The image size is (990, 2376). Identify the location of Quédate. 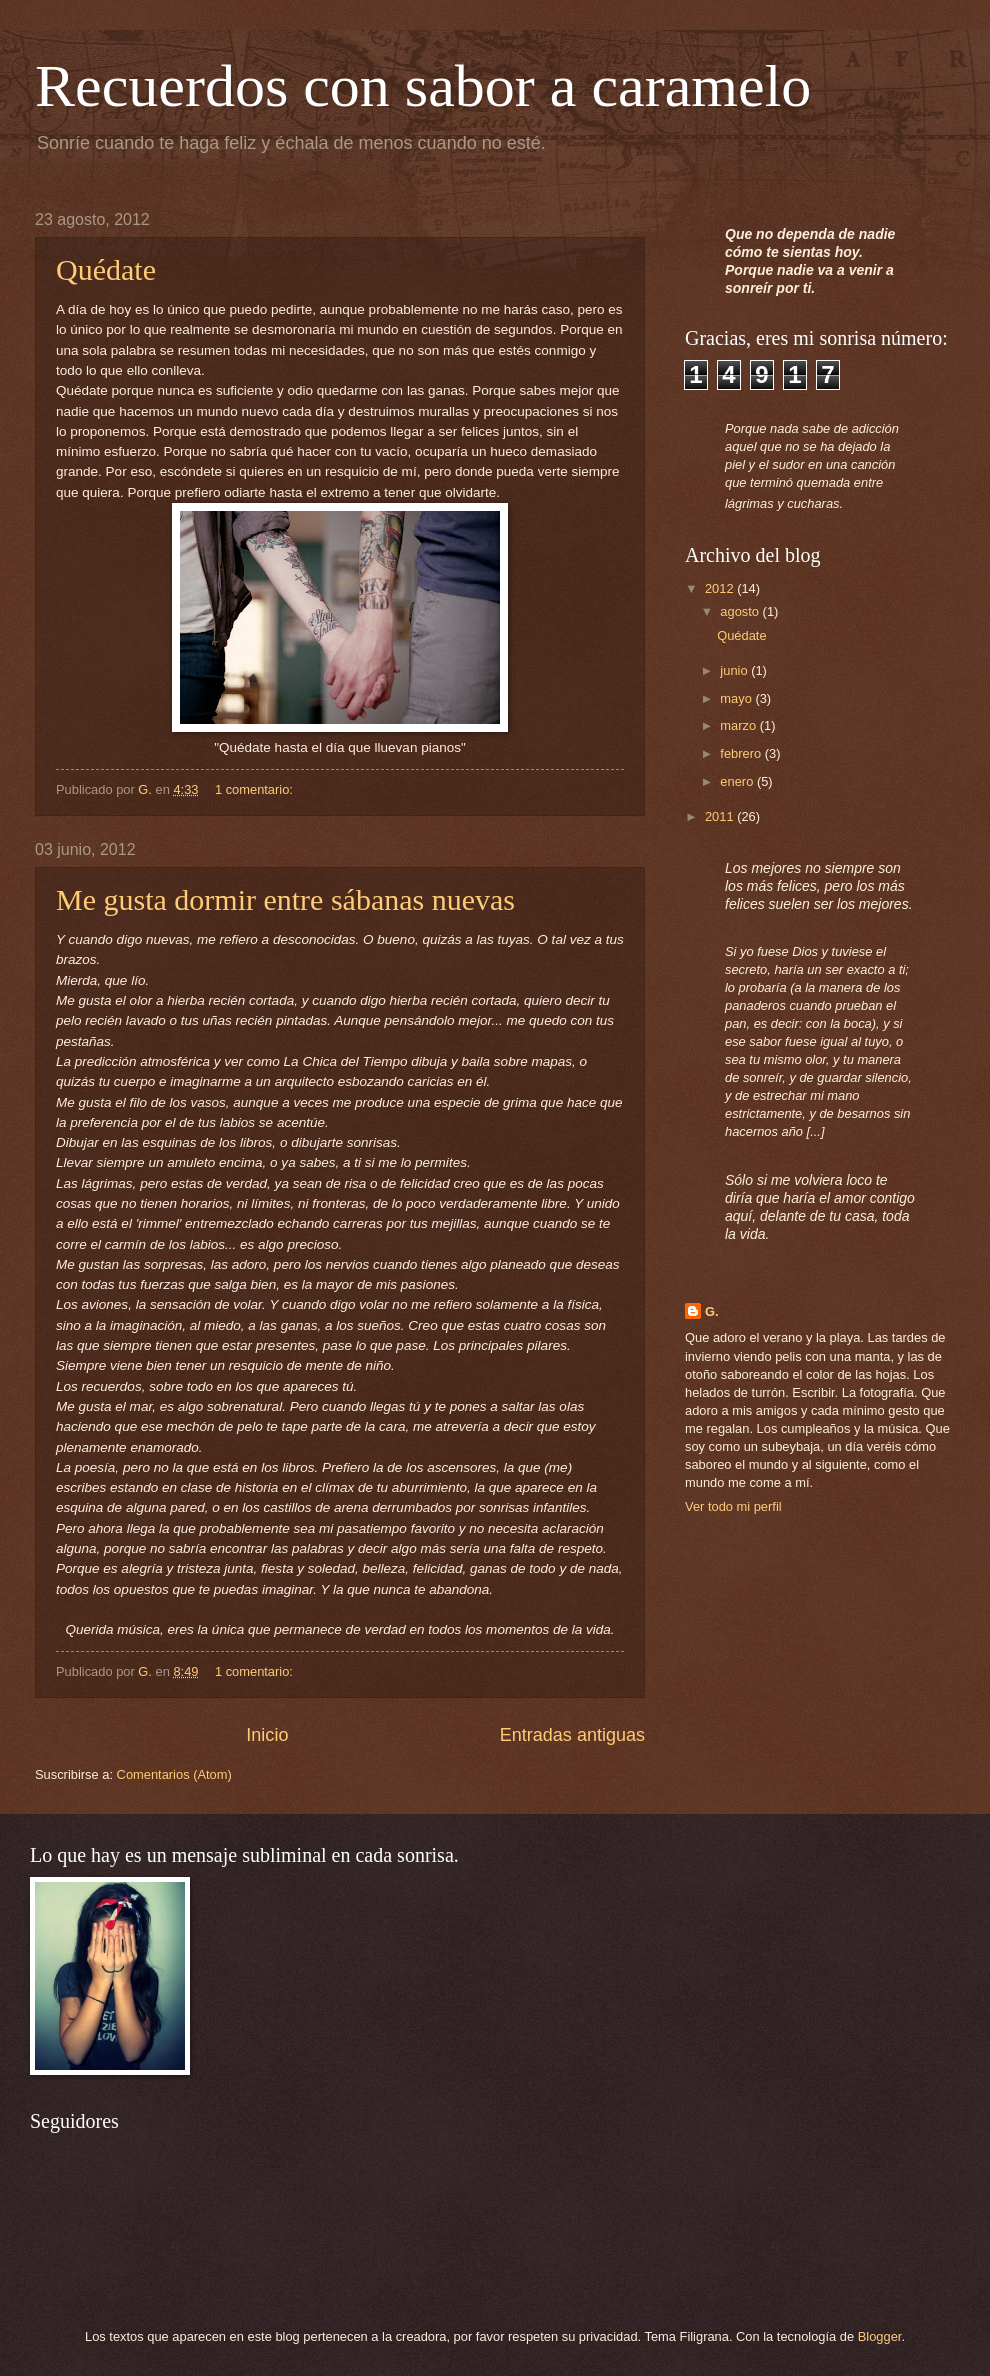
(106, 269).